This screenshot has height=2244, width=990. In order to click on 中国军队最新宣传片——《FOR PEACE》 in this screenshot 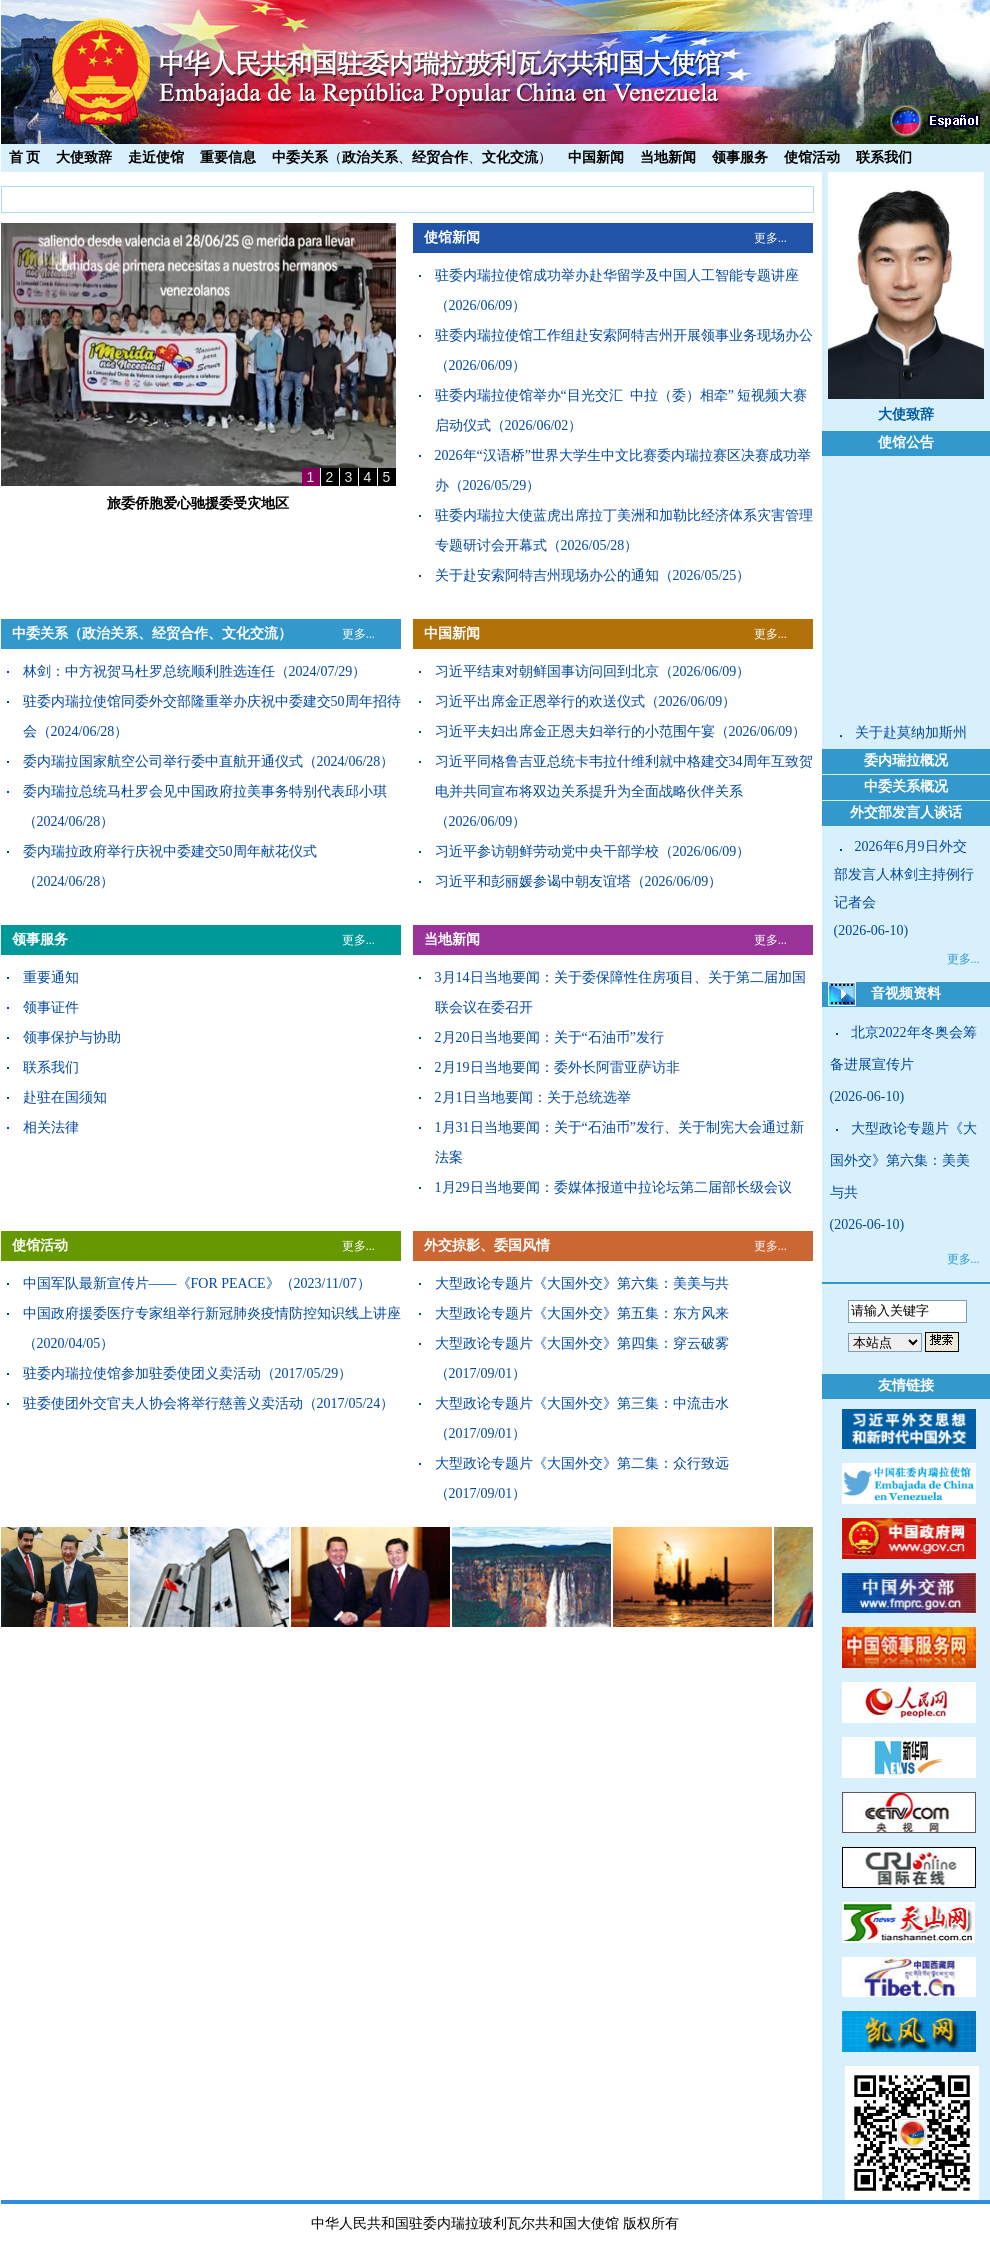, I will do `click(151, 1283)`.